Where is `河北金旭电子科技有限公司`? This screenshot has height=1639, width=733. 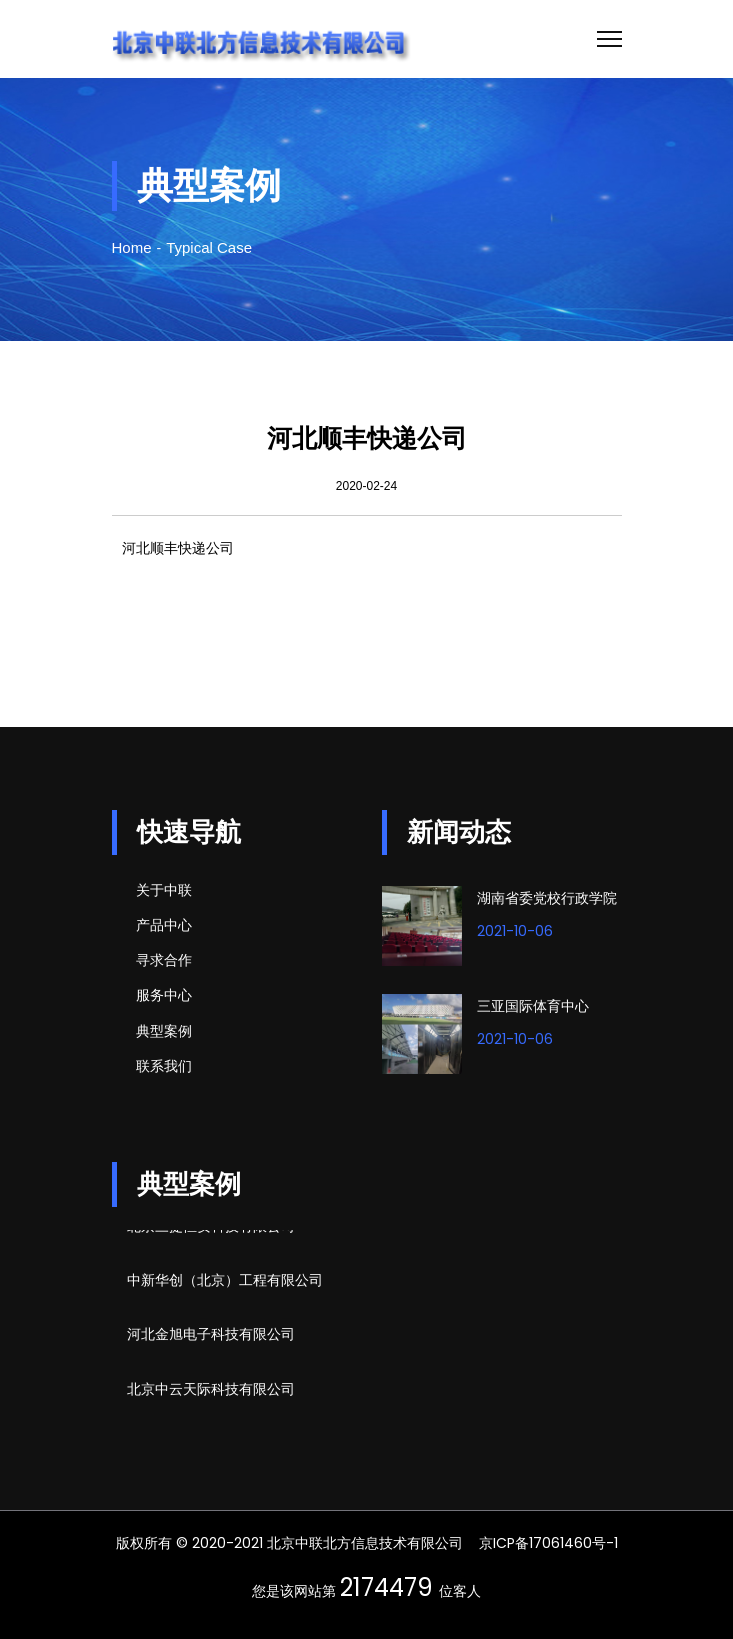
河北金旭电子科技有限公司 is located at coordinates (211, 1336).